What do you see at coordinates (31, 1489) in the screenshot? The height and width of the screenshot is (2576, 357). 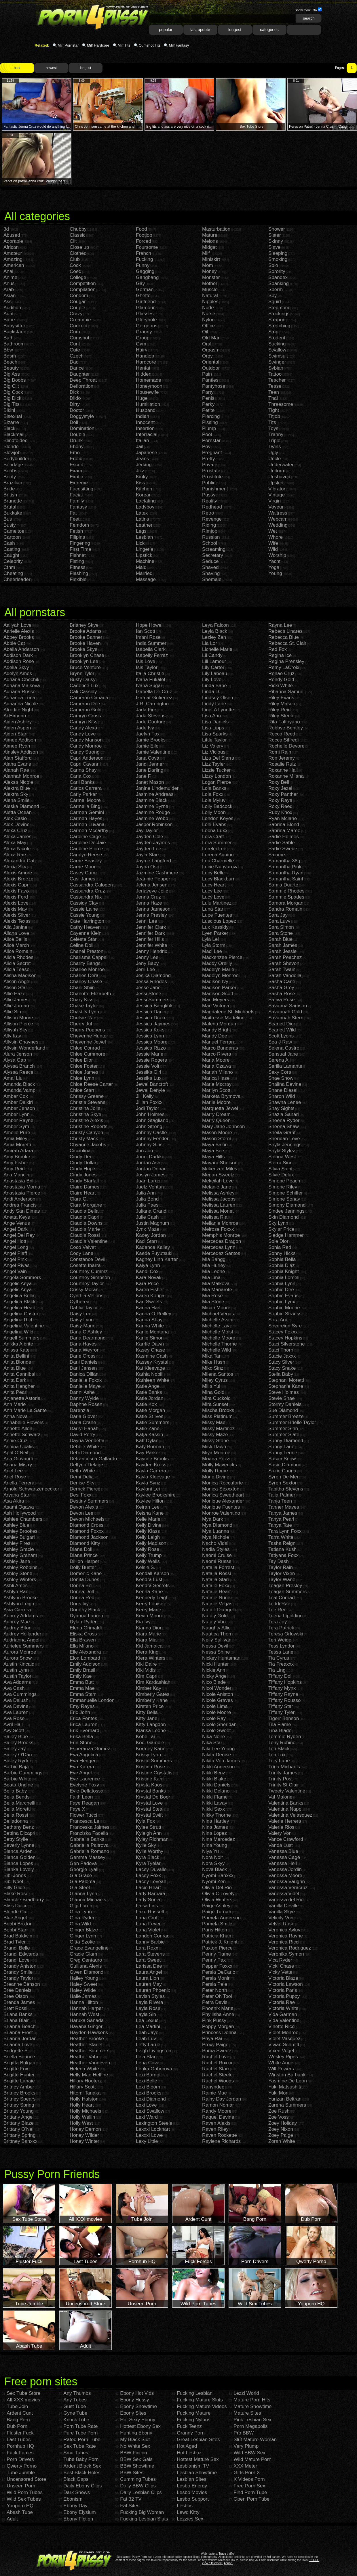 I see `Arnold Schwartzenpecker` at bounding box center [31, 1489].